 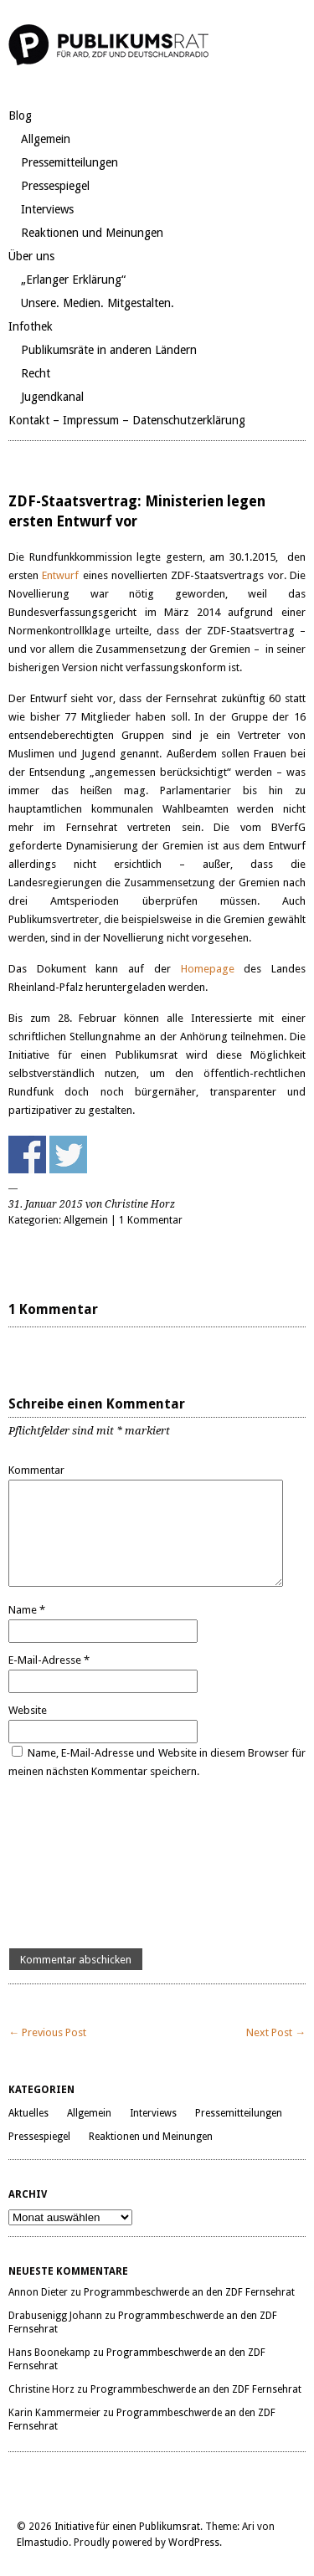 I want to click on Pressespiegel, so click(x=55, y=185).